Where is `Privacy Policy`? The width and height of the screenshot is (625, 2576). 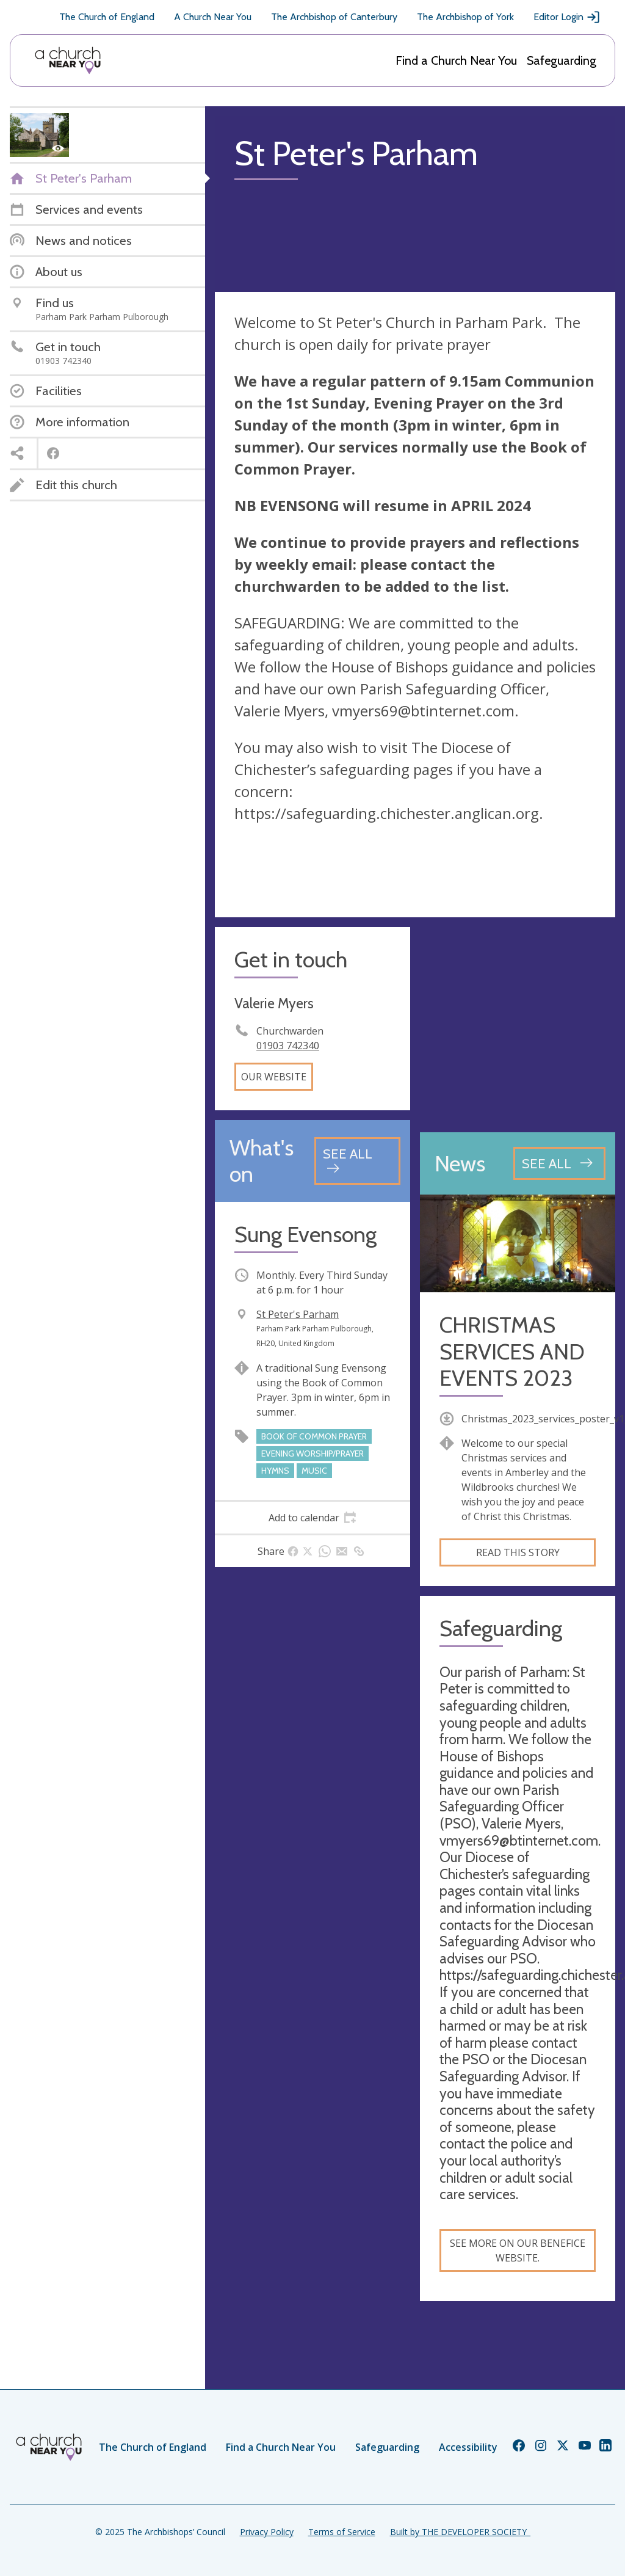 Privacy Policy is located at coordinates (267, 2532).